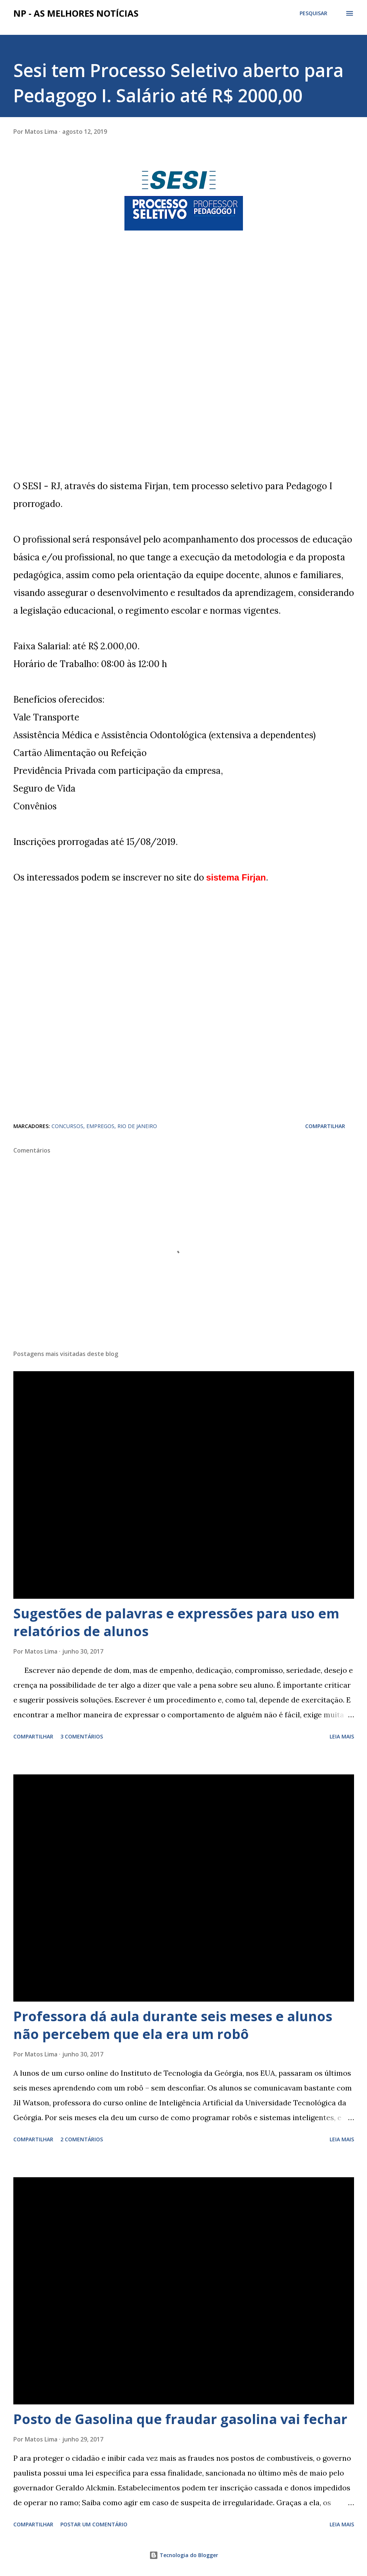 The image size is (367, 2576). I want to click on Compartilhar [button], so click(325, 1126).